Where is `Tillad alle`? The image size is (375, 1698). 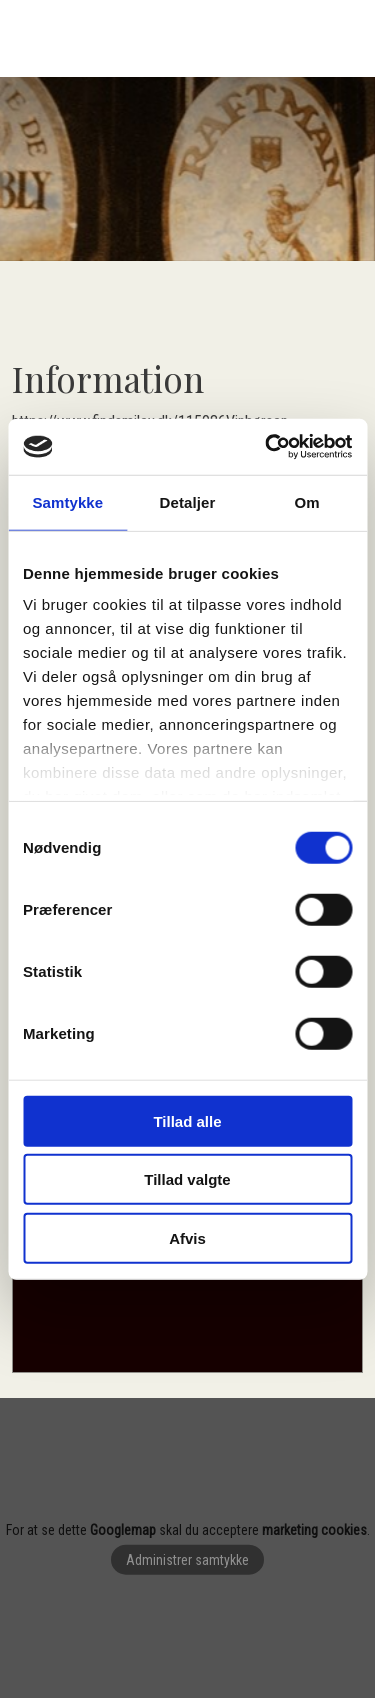
Tillad alle is located at coordinates (187, 1120).